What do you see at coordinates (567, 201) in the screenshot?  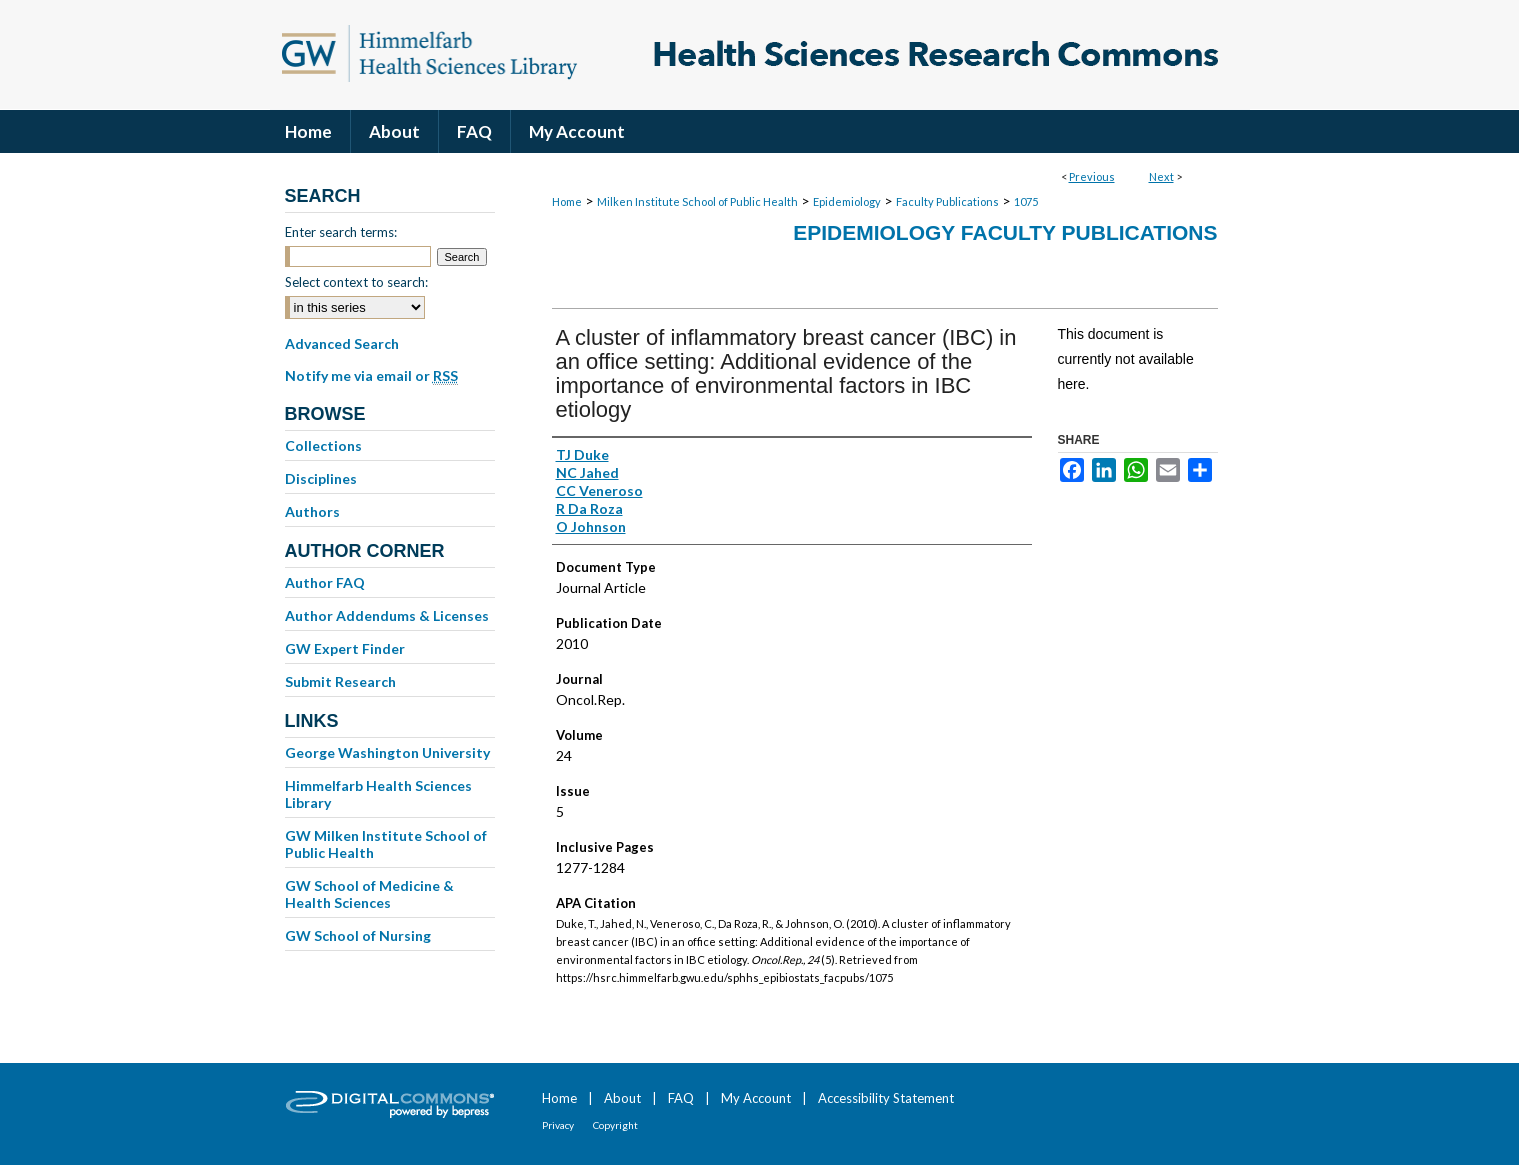 I see `Home` at bounding box center [567, 201].